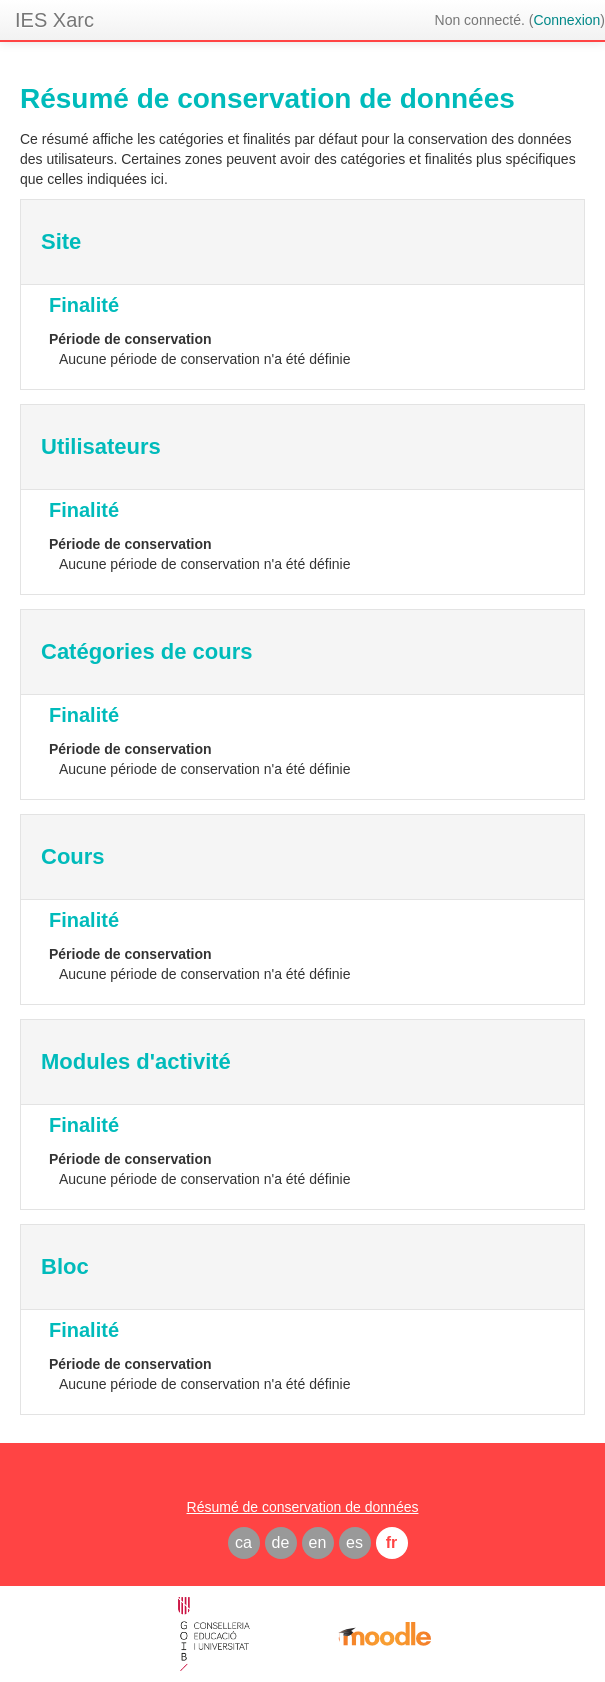 Image resolution: width=605 pixels, height=1682 pixels. I want to click on Connexion, so click(566, 20).